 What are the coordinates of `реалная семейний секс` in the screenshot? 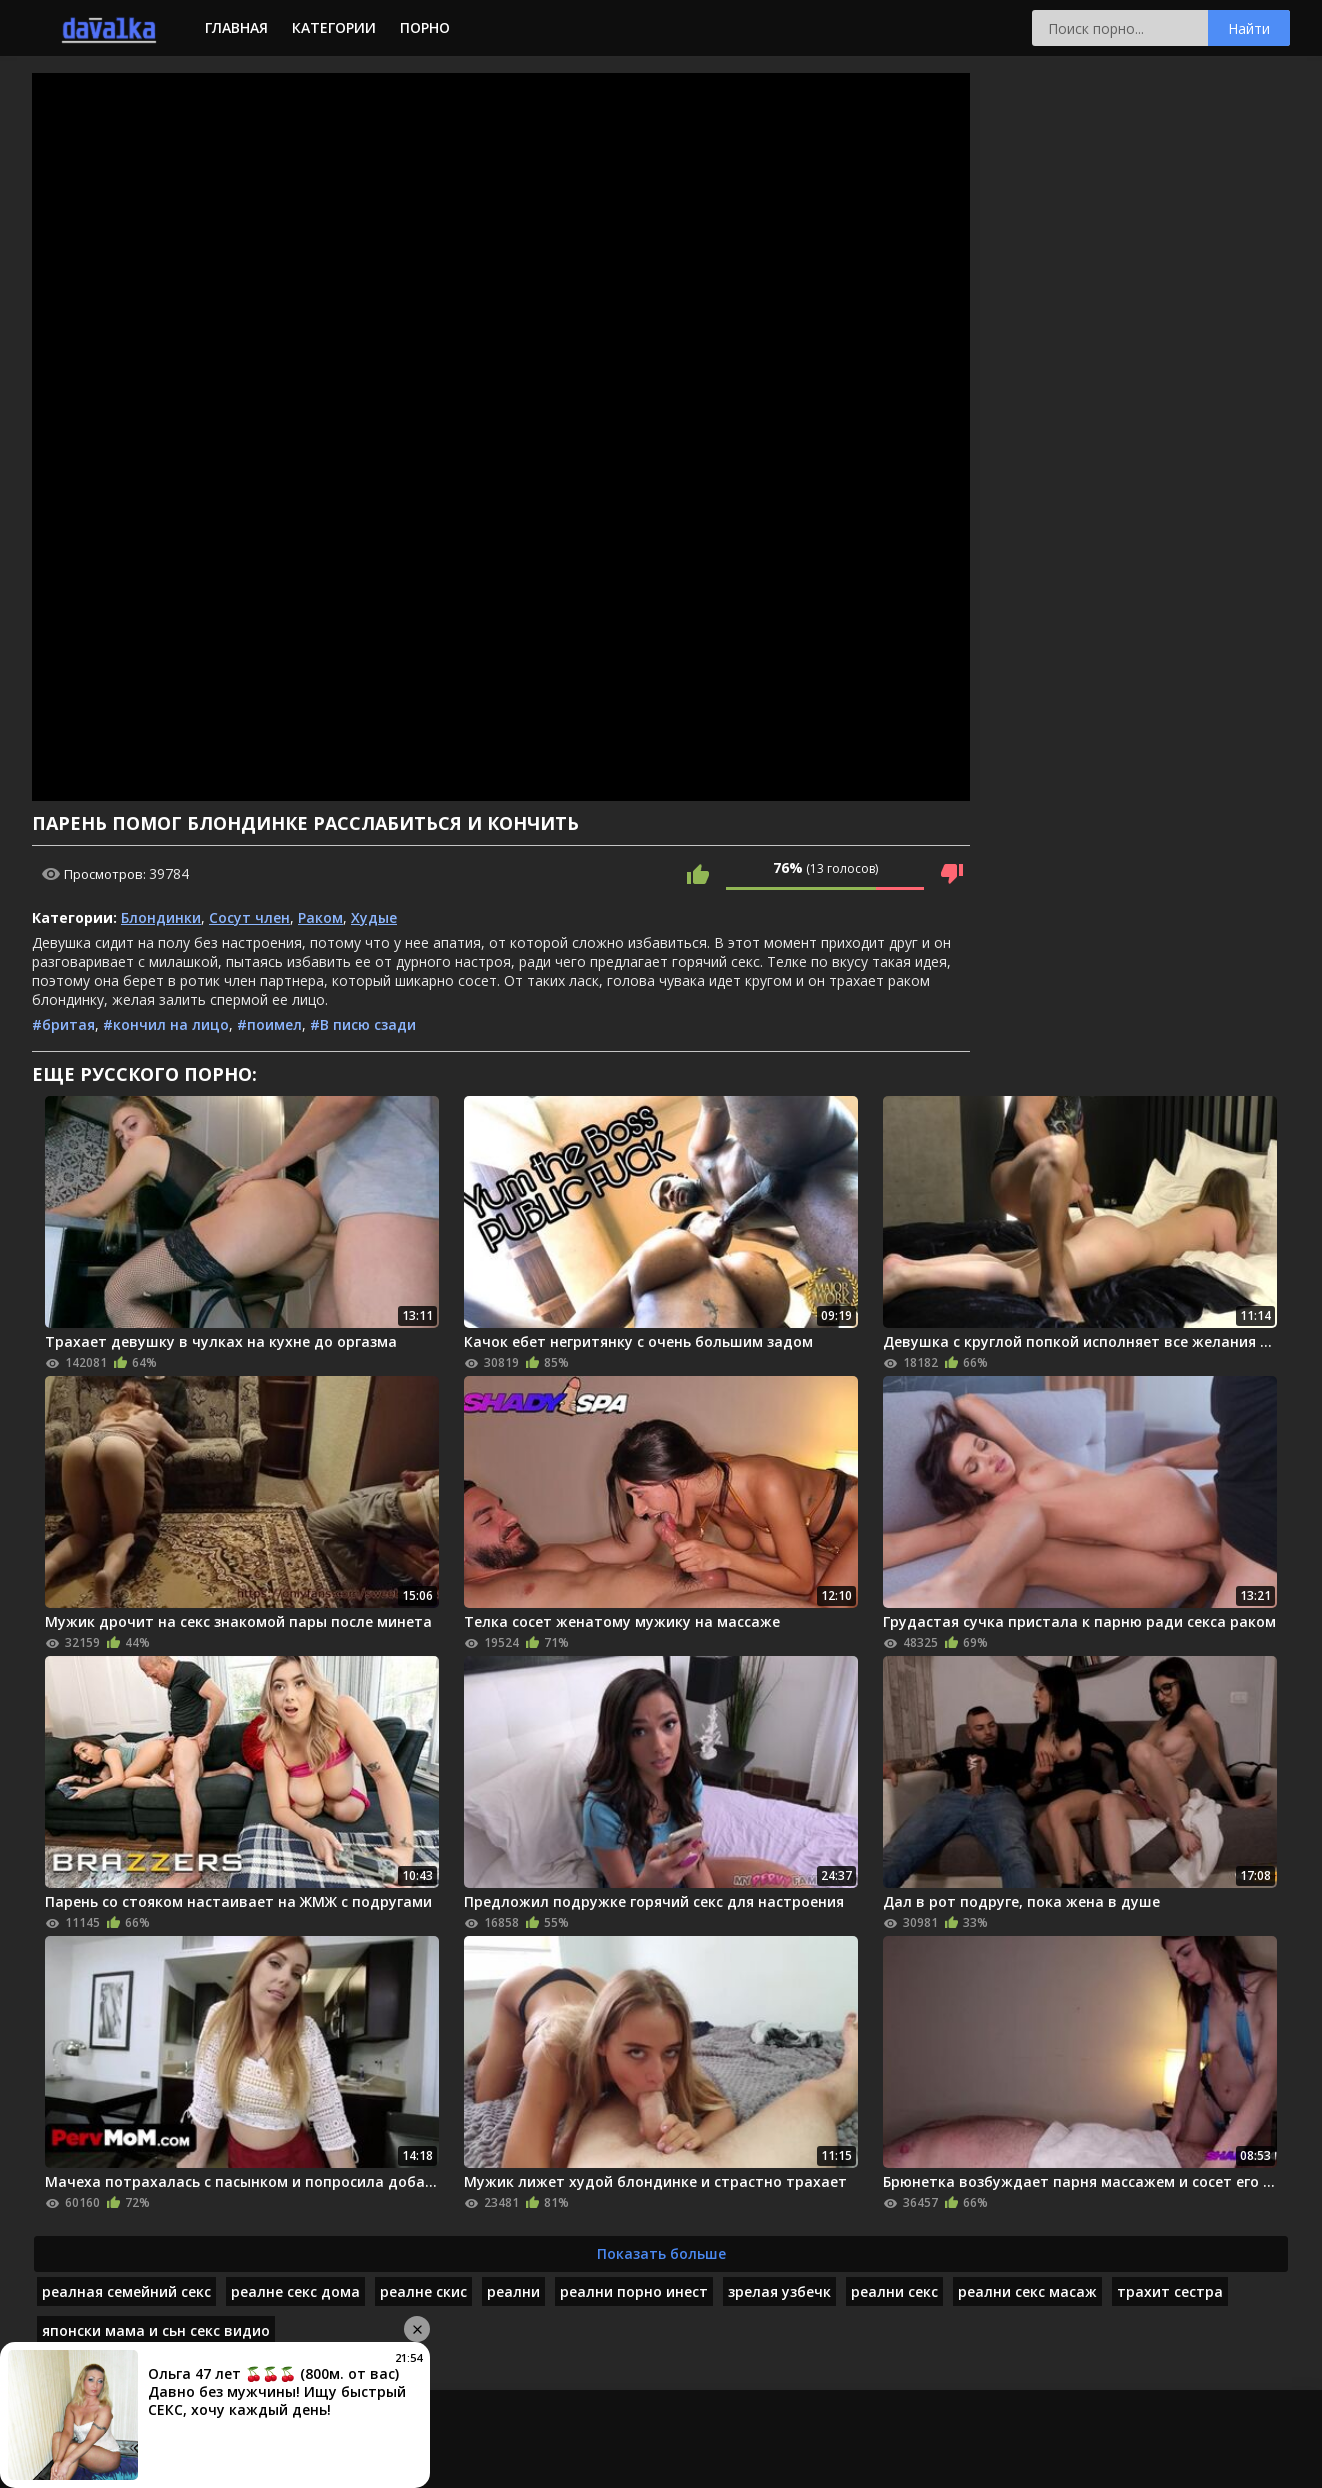 It's located at (126, 2291).